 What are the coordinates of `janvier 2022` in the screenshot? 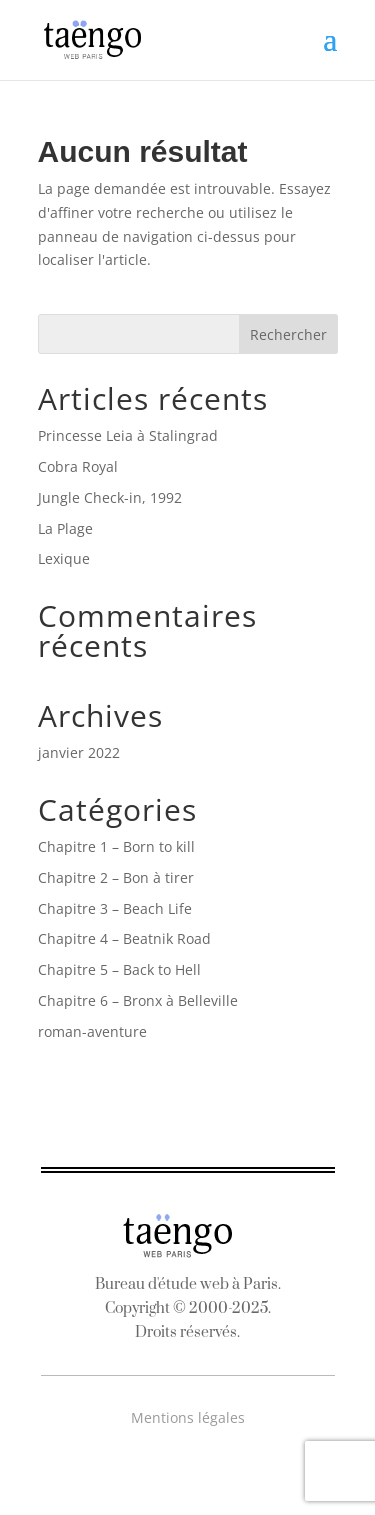 It's located at (79, 752).